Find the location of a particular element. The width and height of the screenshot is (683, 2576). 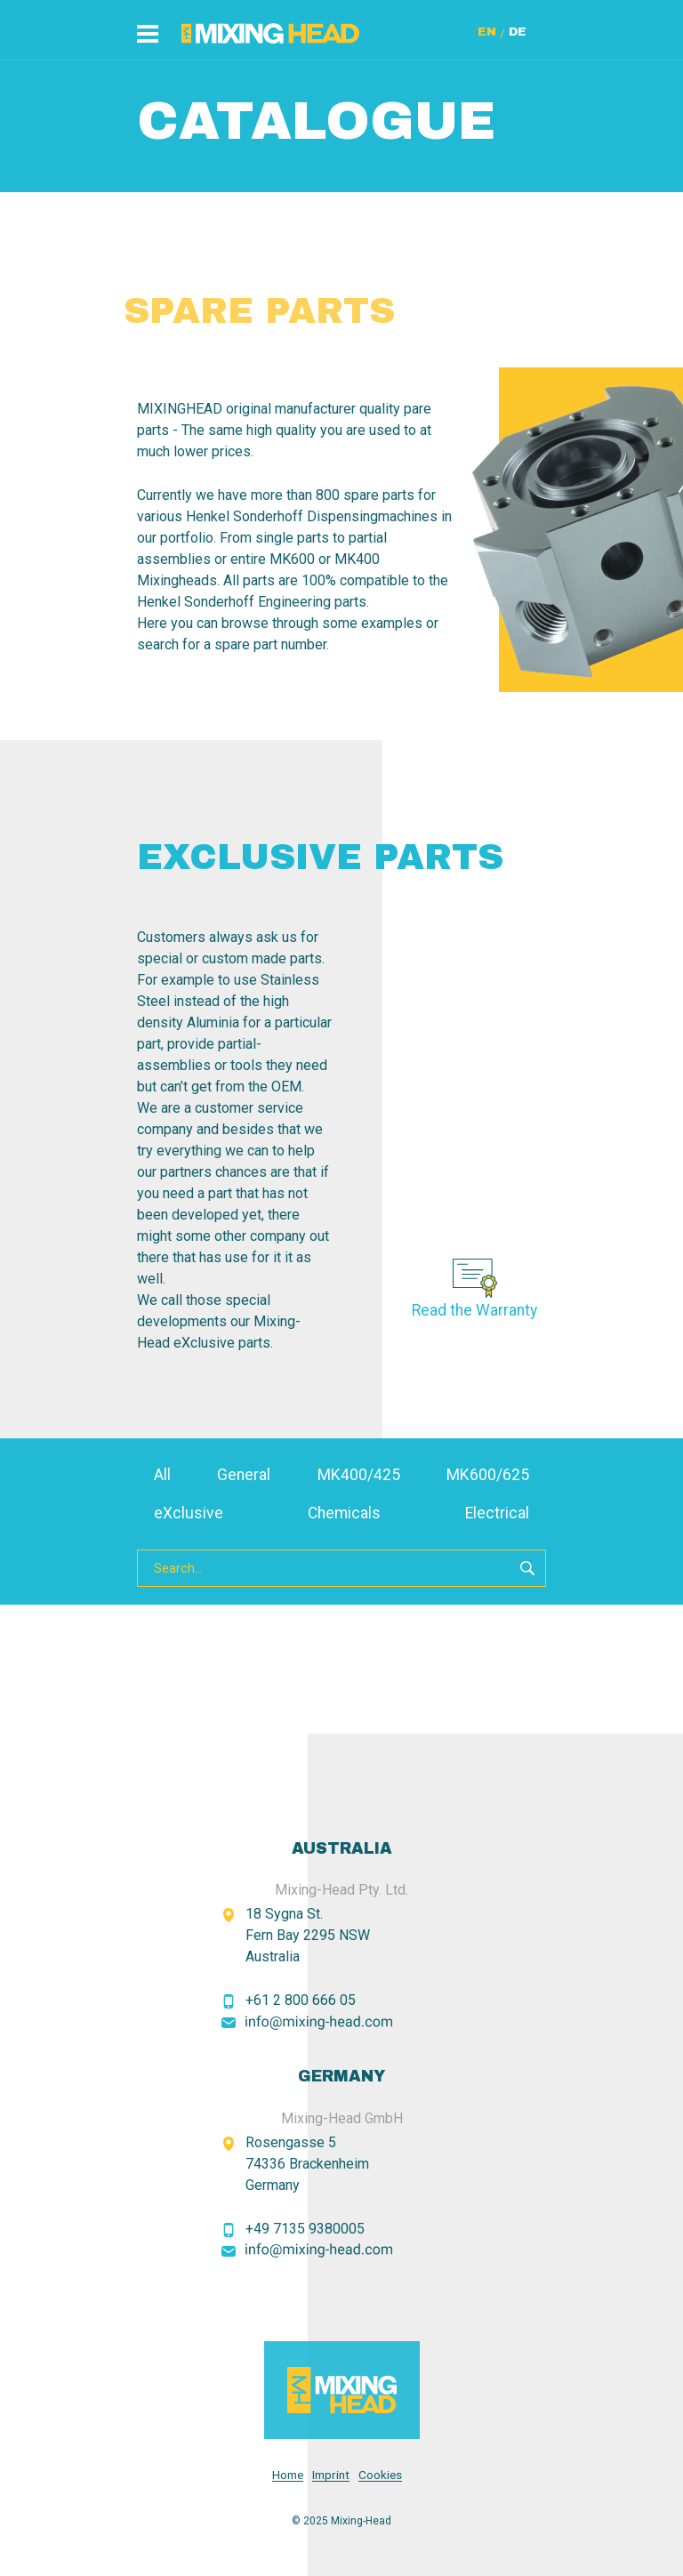

Cookies is located at coordinates (380, 2475).